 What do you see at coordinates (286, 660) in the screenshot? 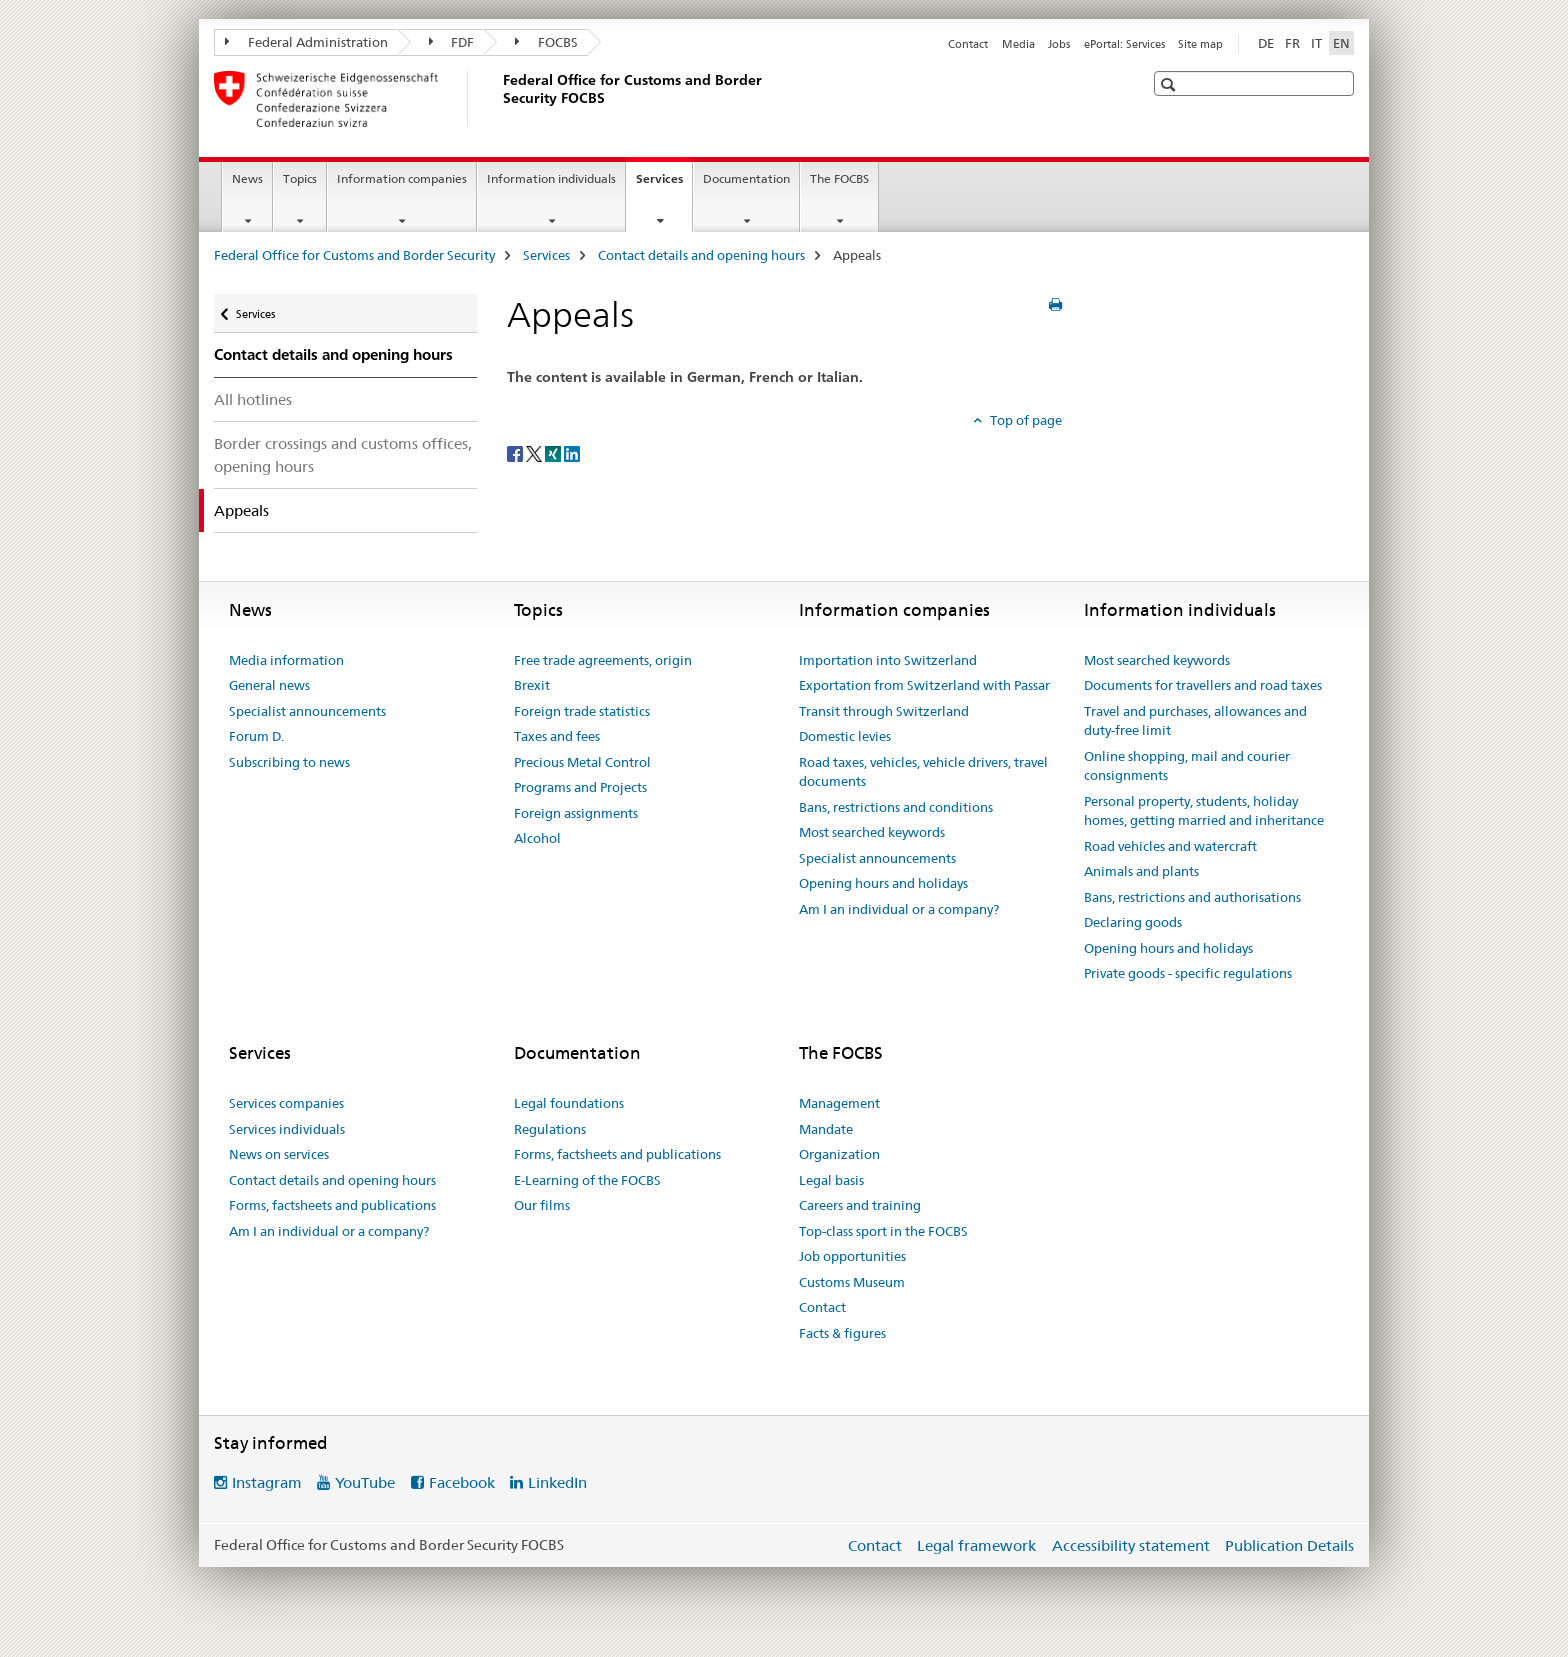
I see `Media information` at bounding box center [286, 660].